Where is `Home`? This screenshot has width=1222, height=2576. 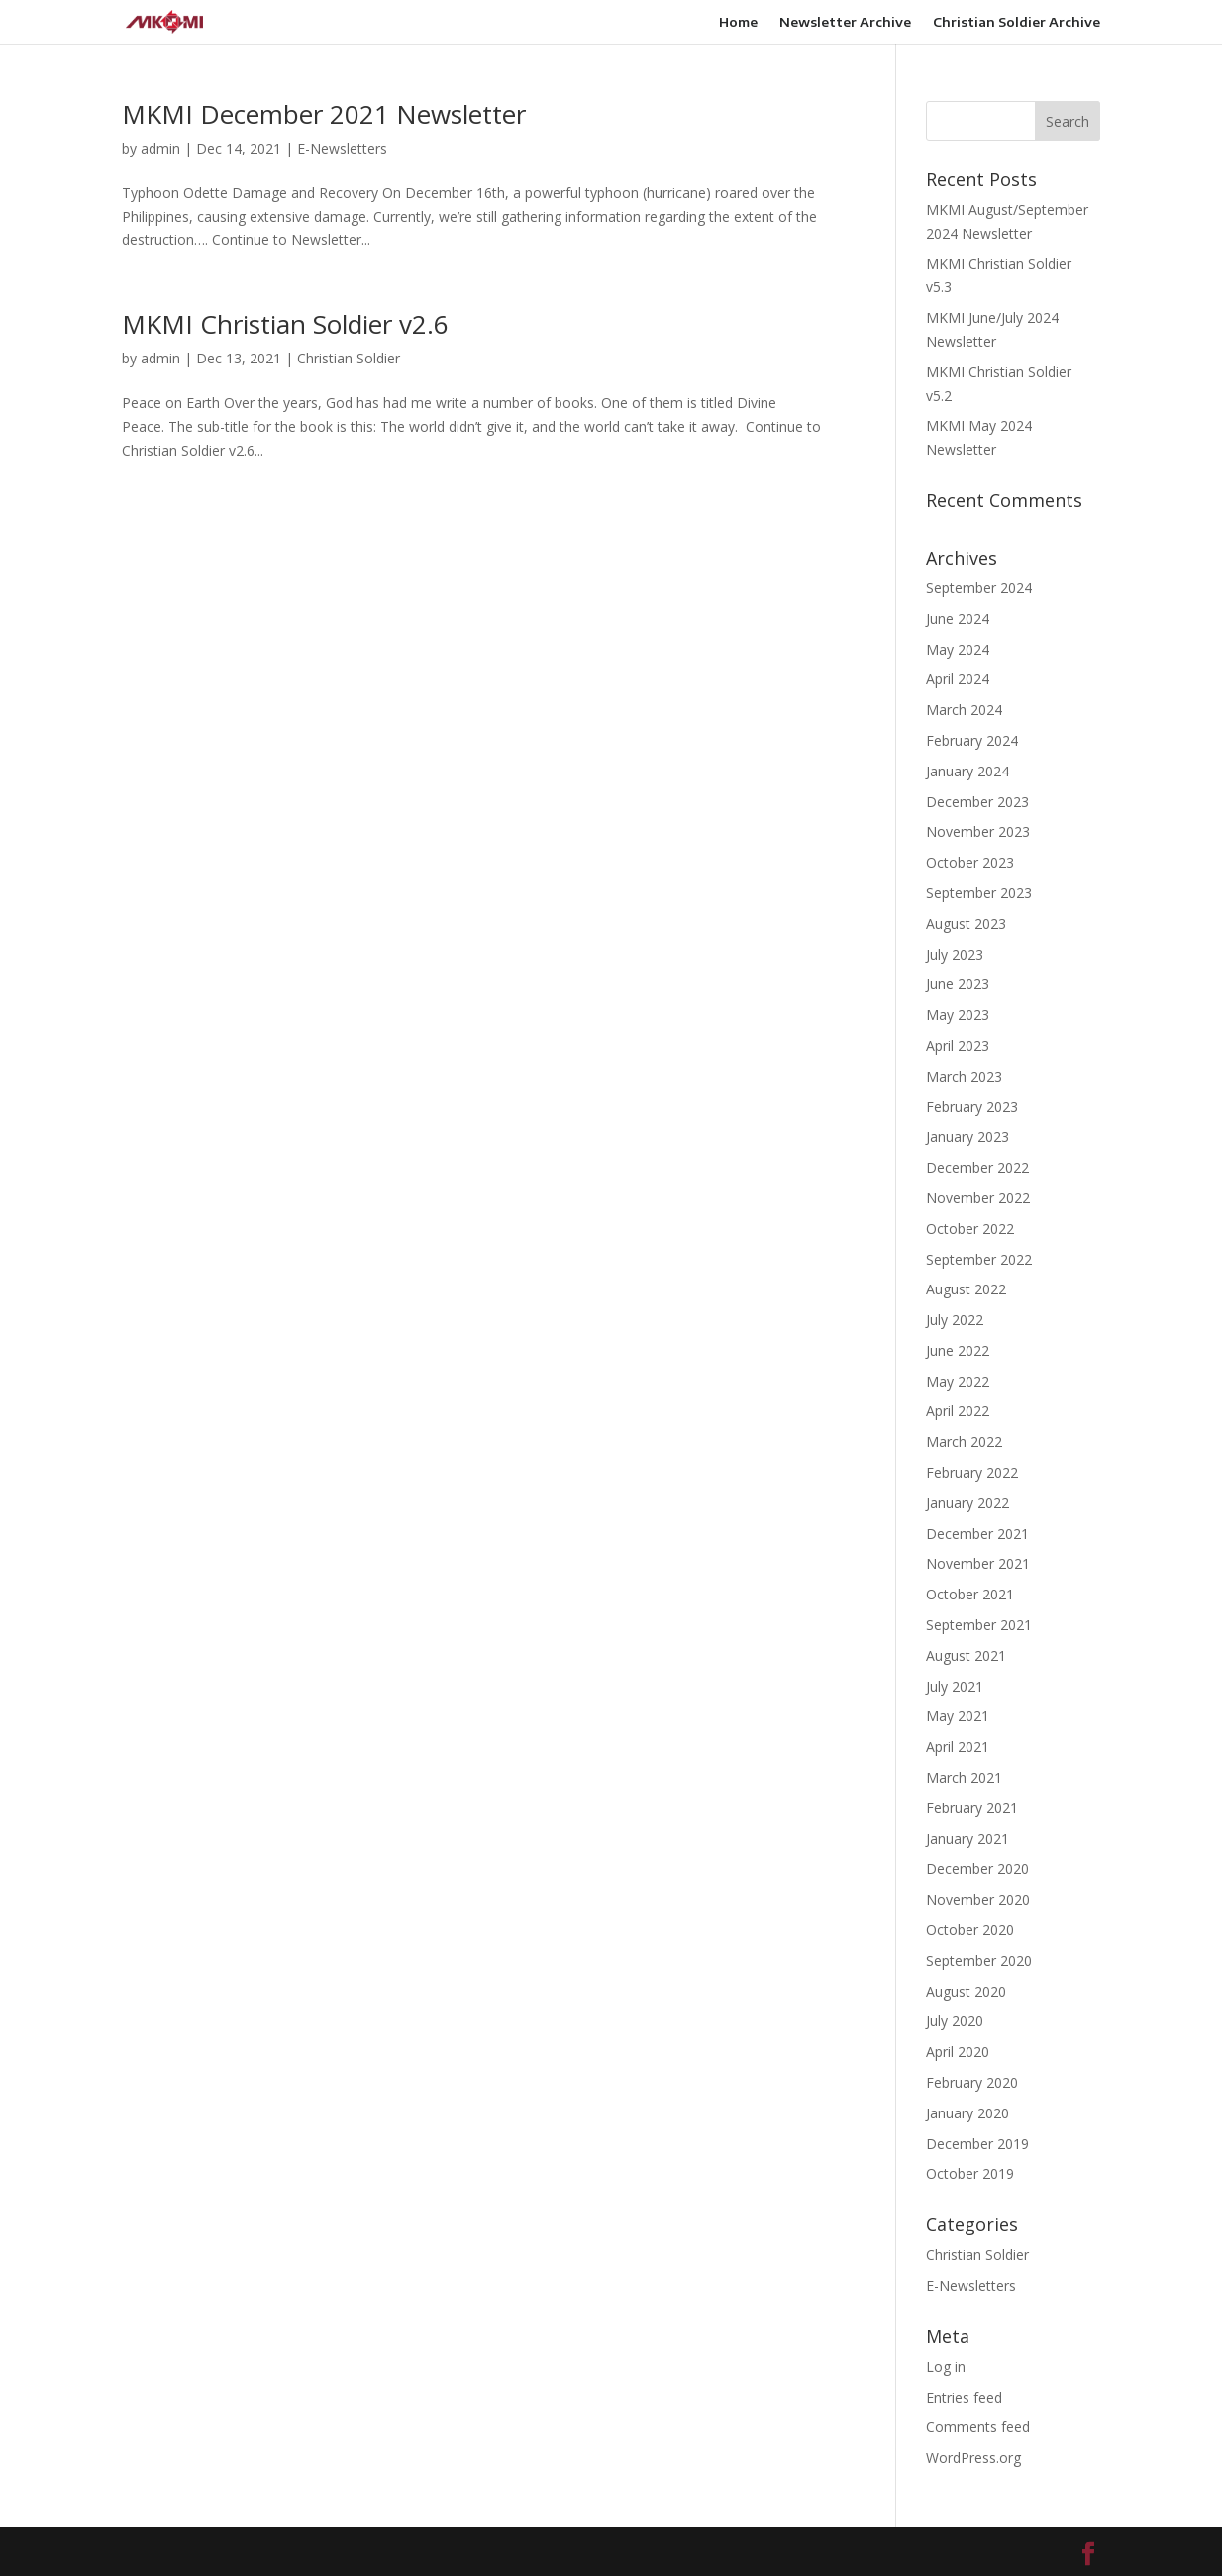 Home is located at coordinates (738, 22).